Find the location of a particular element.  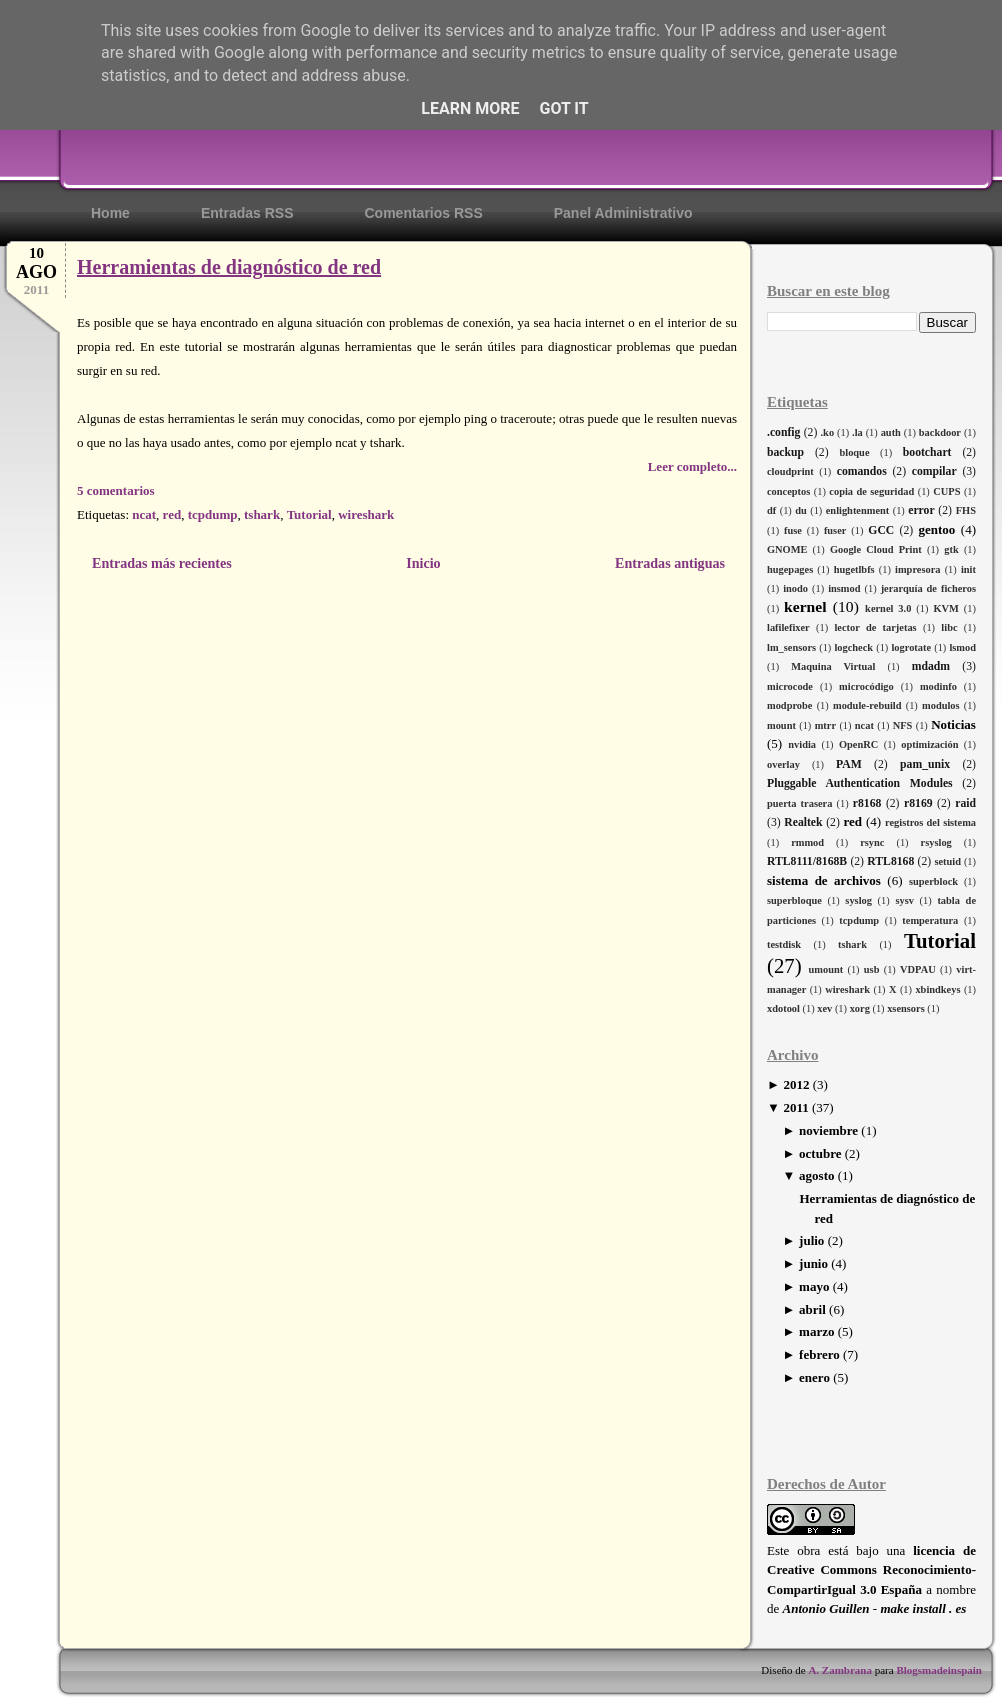

5 comentarios is located at coordinates (116, 490).